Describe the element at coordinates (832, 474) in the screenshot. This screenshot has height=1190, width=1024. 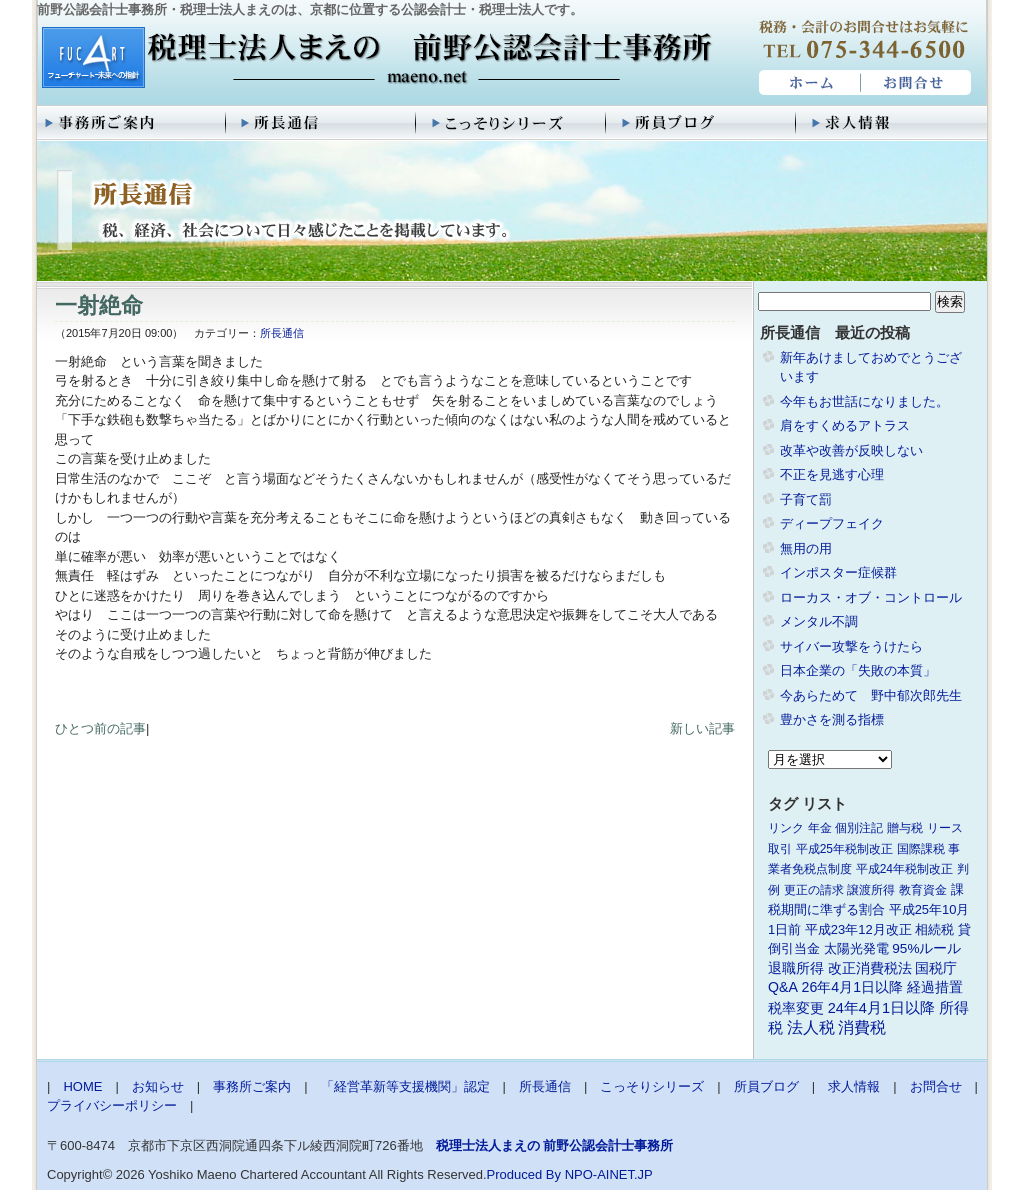
I see `不正を見逃す心理` at that location.